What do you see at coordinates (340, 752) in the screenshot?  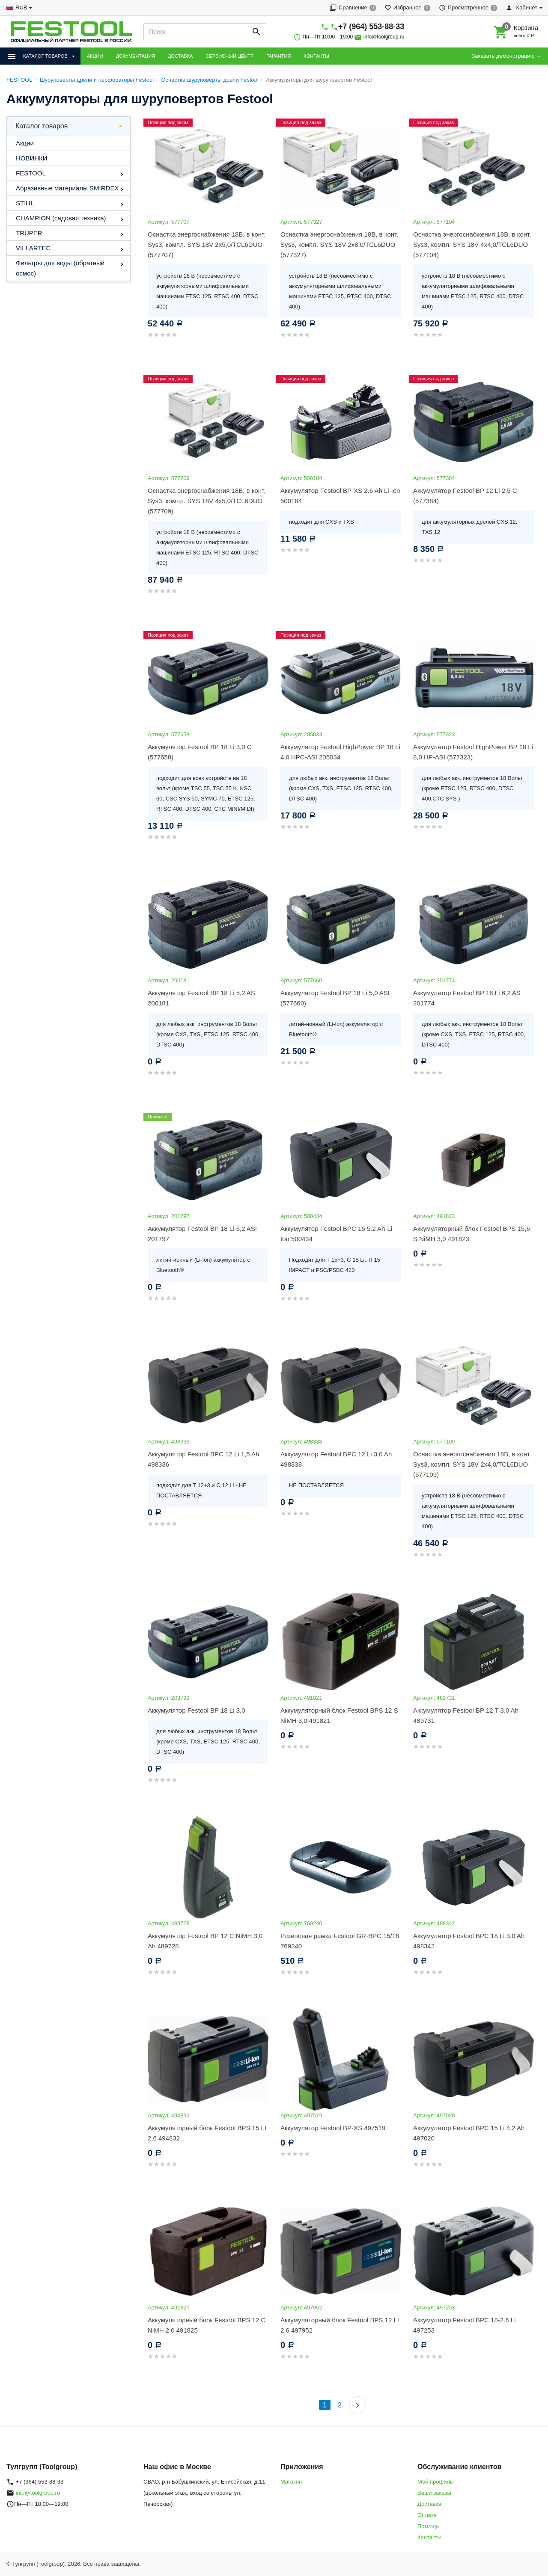 I see `Аккумулятор Festool HighPower BP 18 Li 4,0 HPC-ASI 205034` at bounding box center [340, 752].